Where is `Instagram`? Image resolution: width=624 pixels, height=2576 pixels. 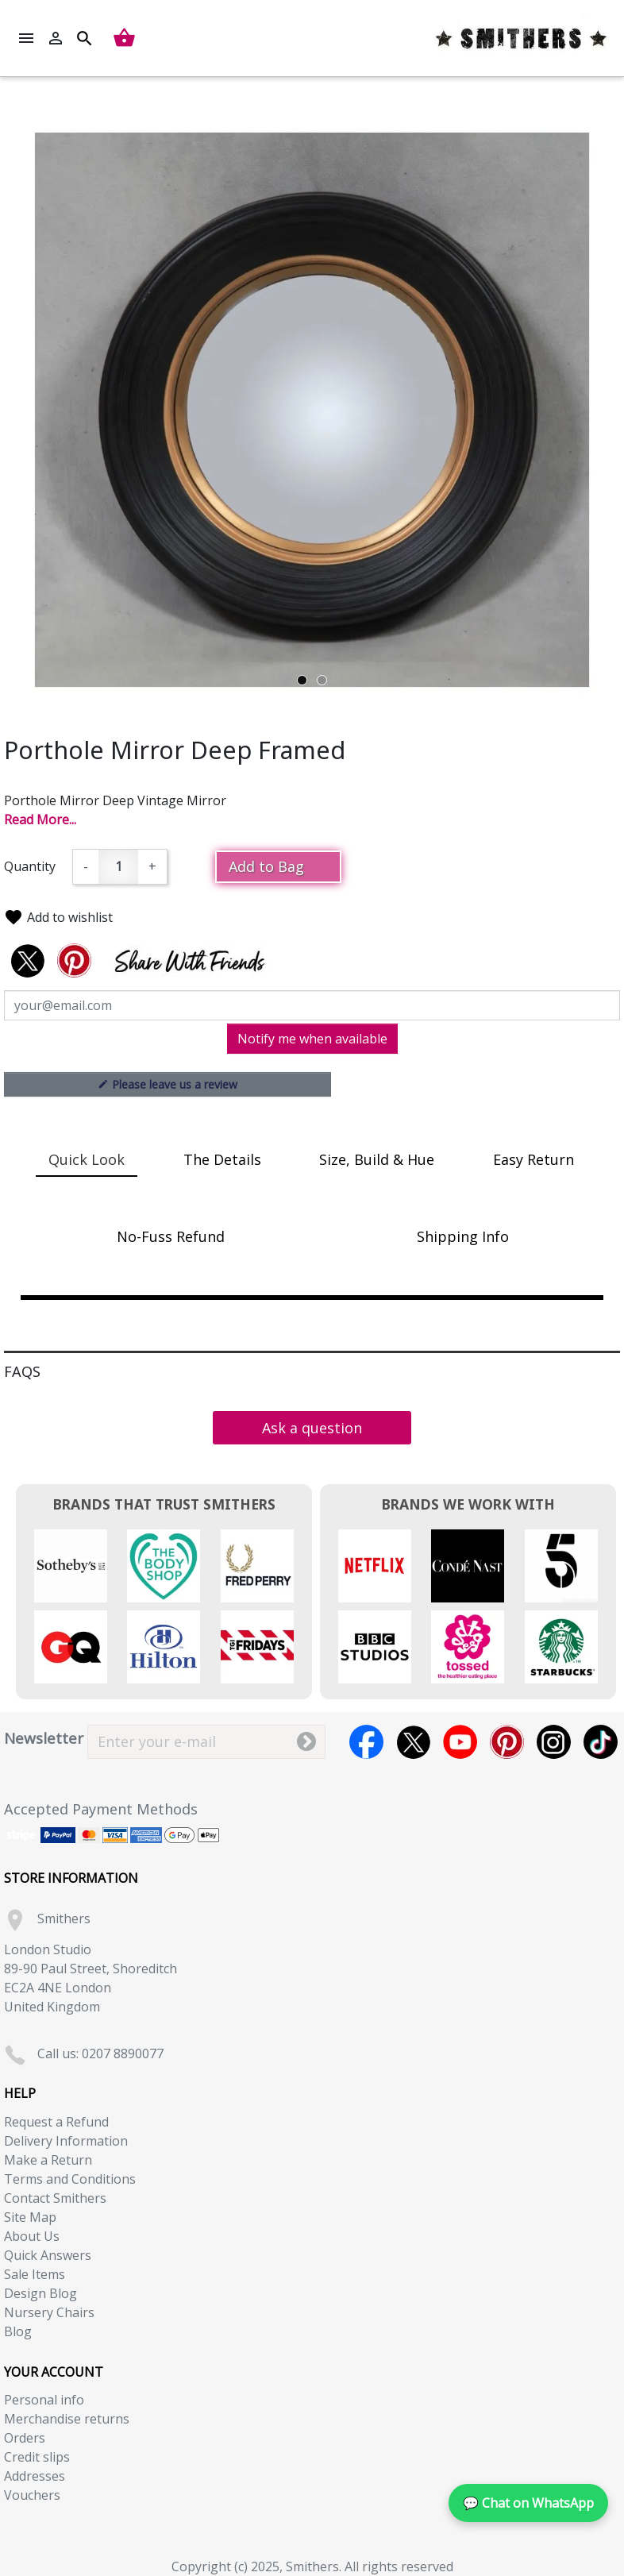
Instagram is located at coordinates (554, 1742).